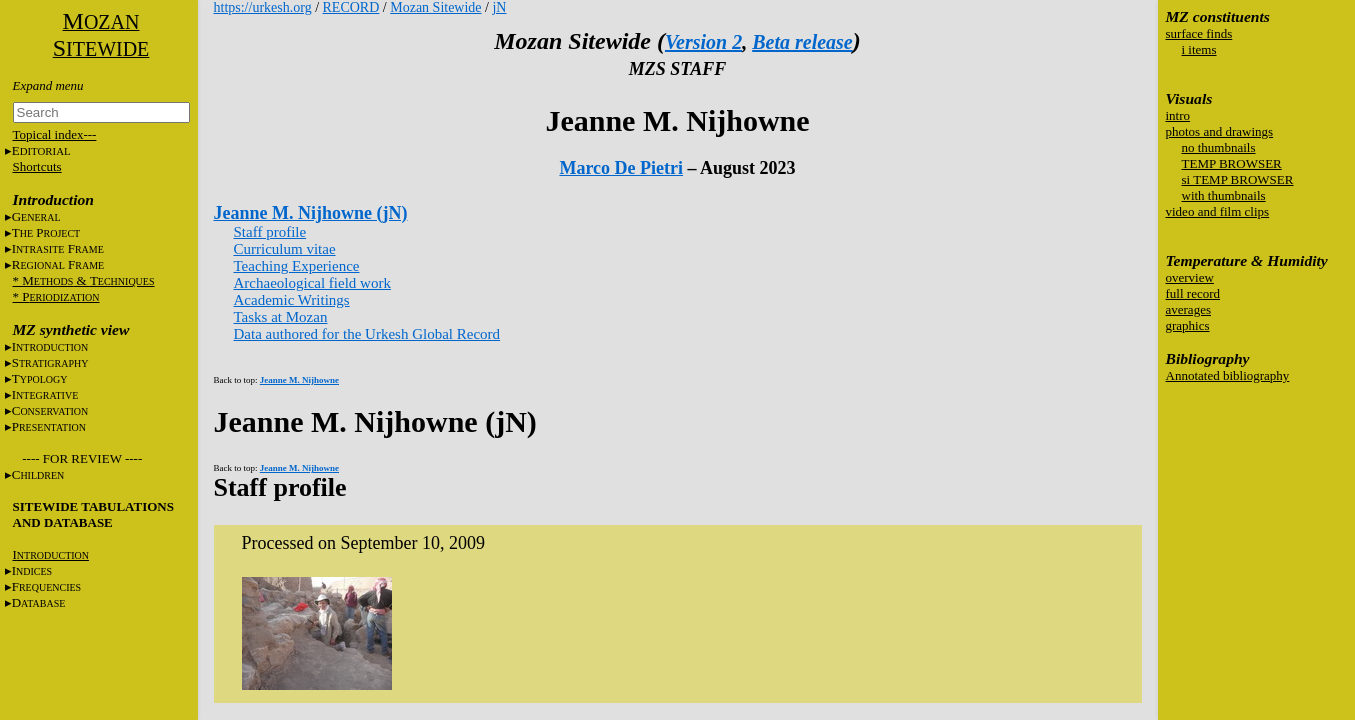 The height and width of the screenshot is (720, 1355). I want to click on Beta release, so click(802, 42).